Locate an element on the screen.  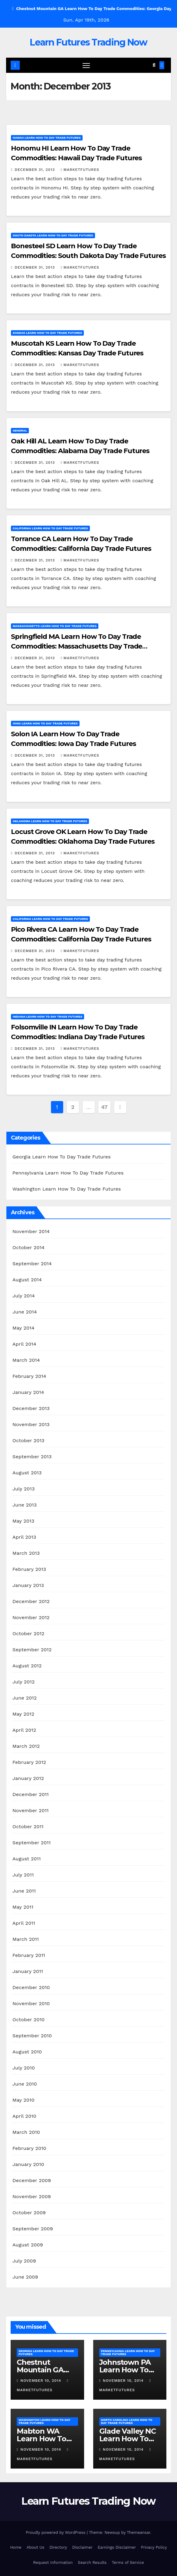
October 2012 is located at coordinates (28, 1633).